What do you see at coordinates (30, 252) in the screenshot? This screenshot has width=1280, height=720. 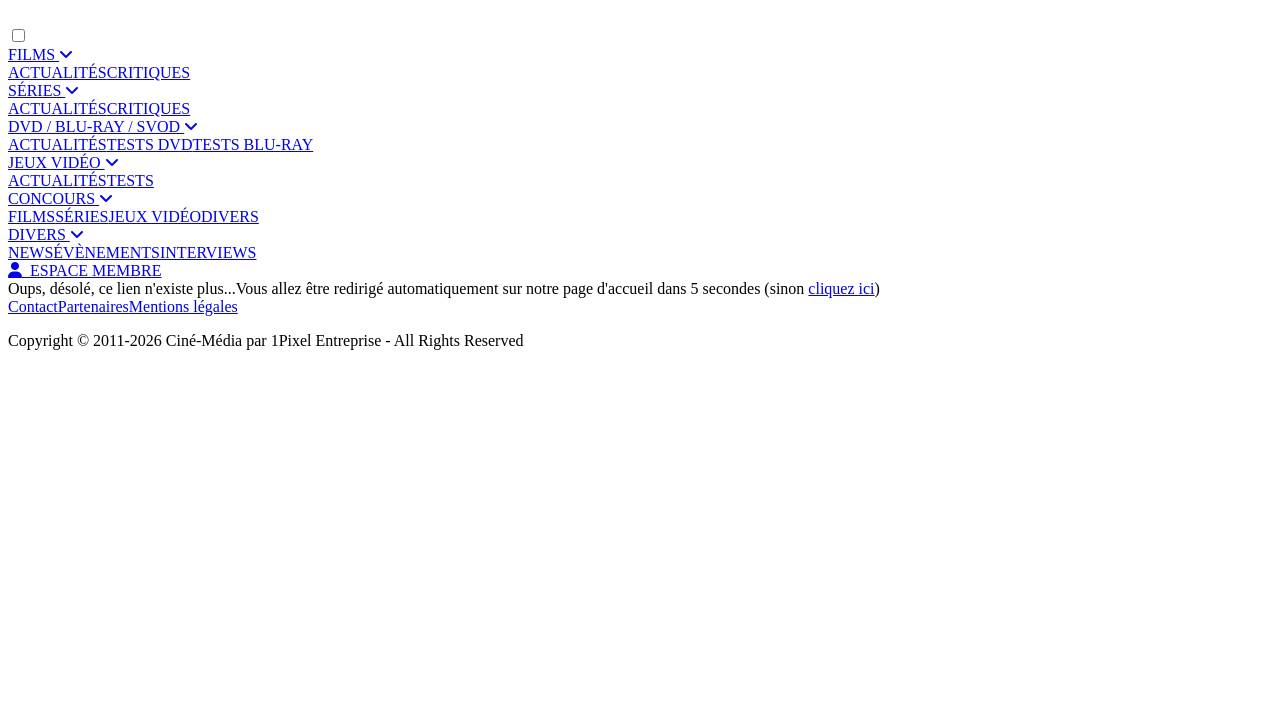 I see `NEWS` at bounding box center [30, 252].